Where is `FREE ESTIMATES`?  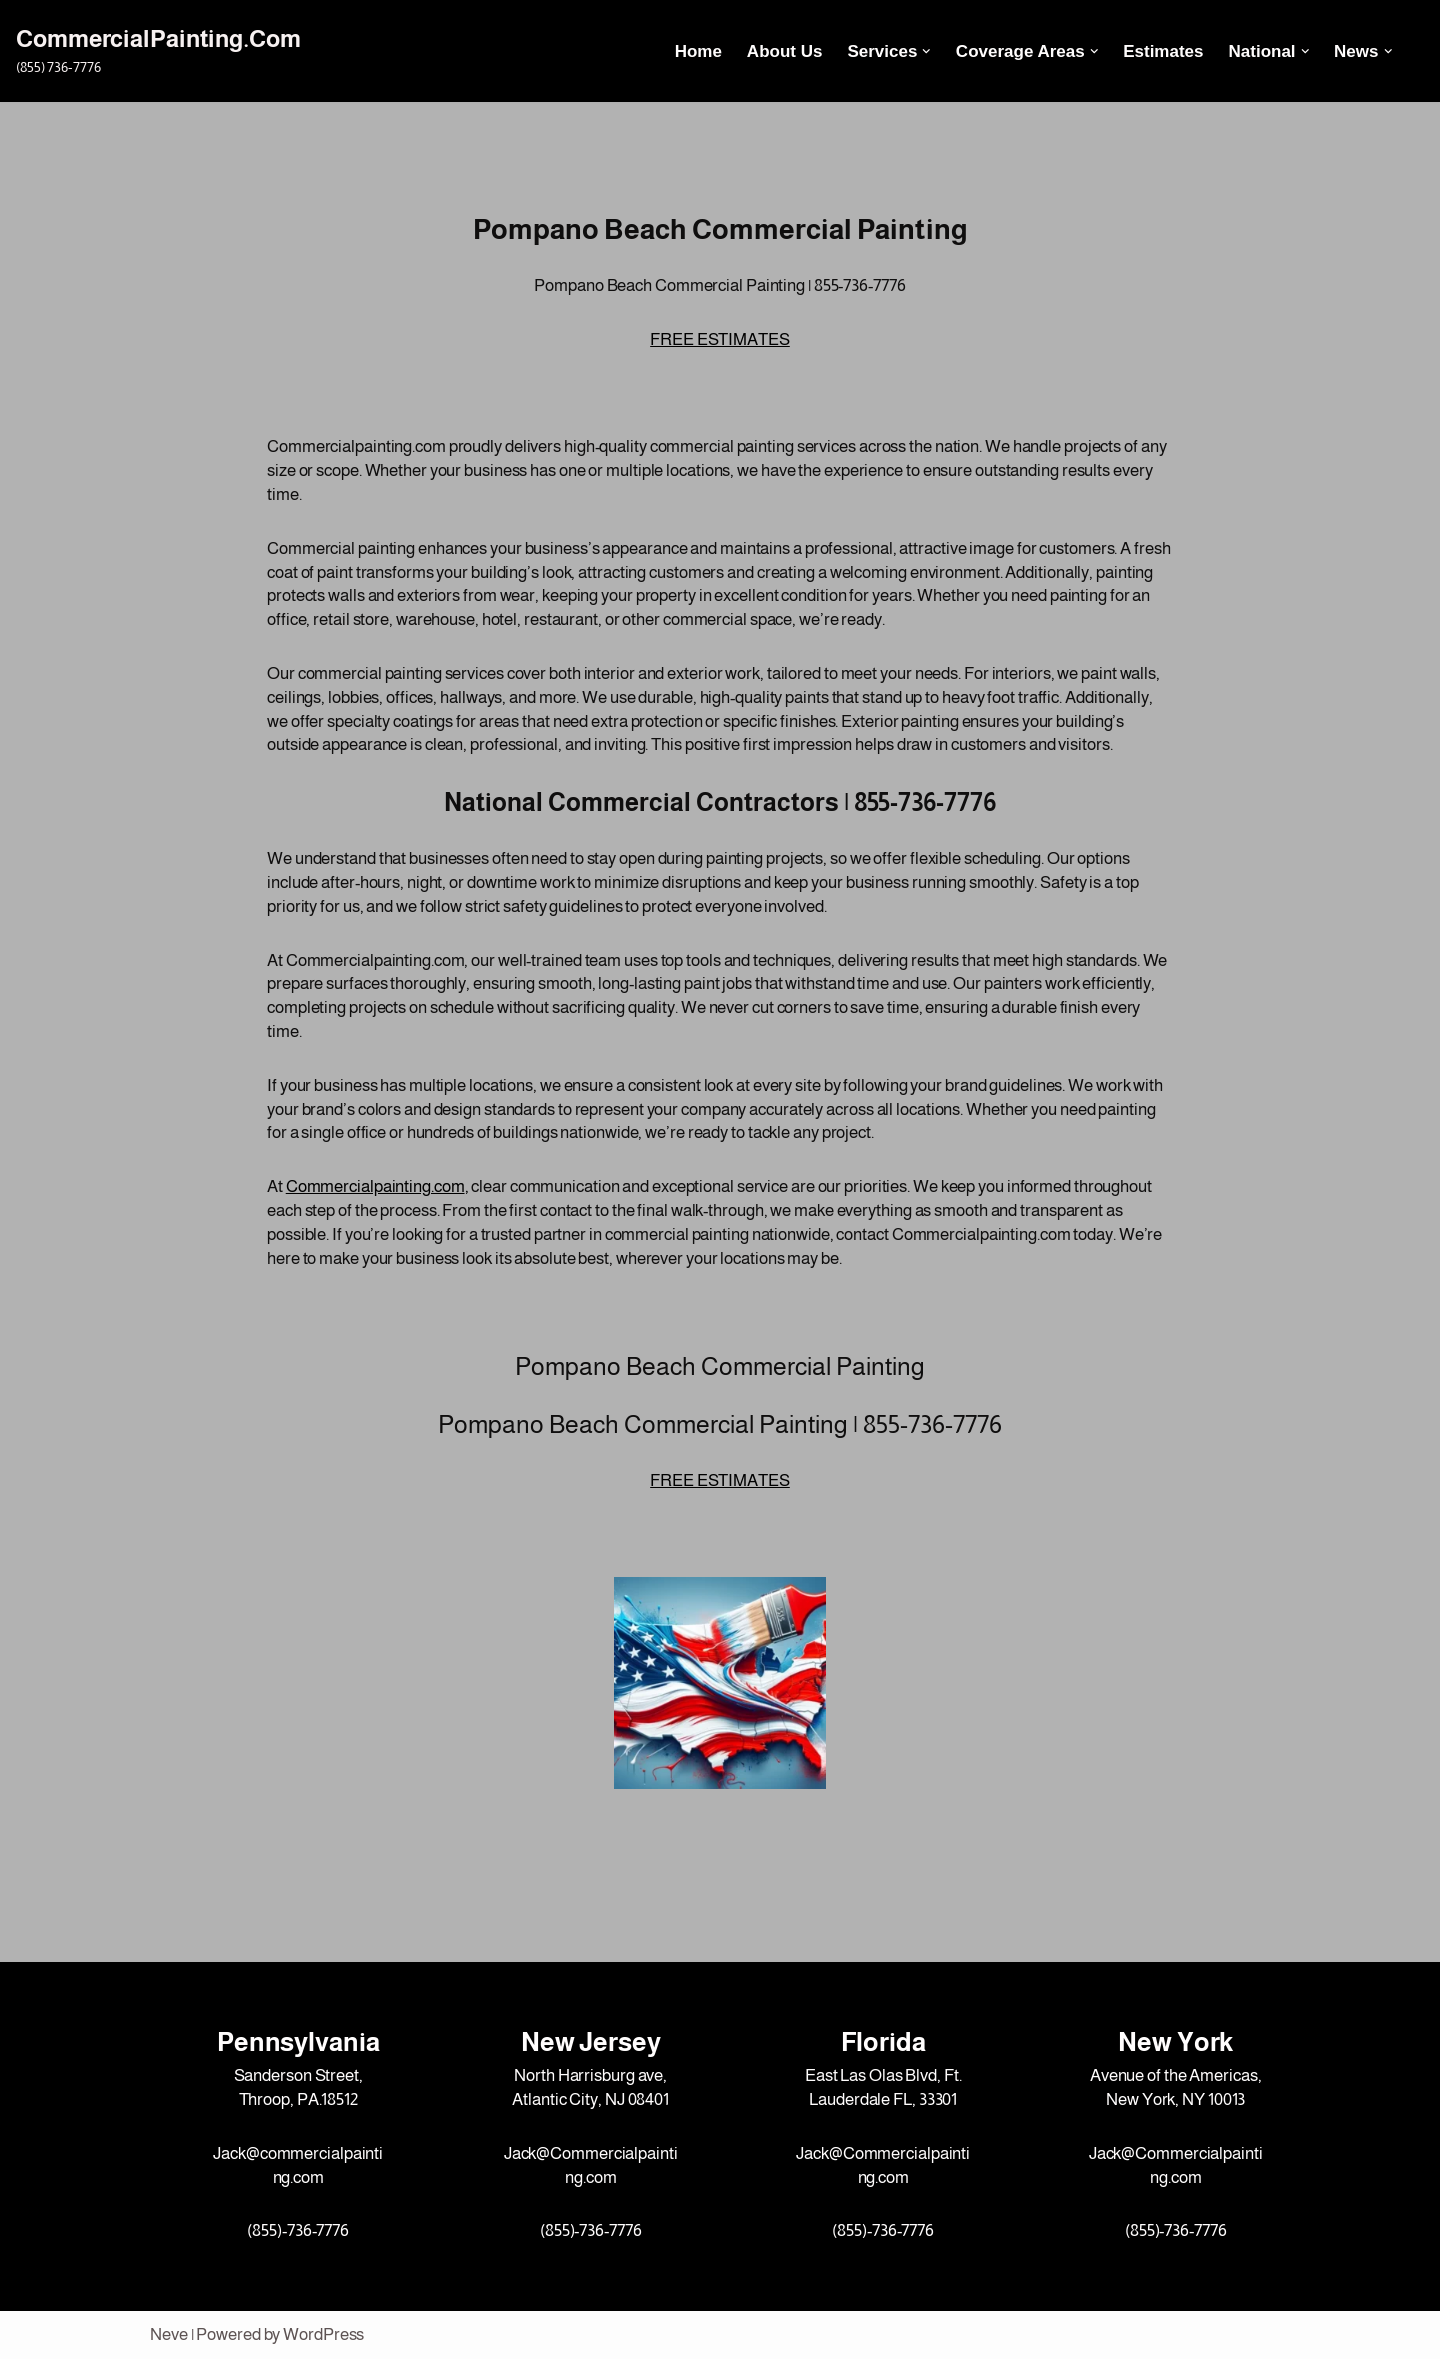
FREE ESTIMATES is located at coordinates (720, 339).